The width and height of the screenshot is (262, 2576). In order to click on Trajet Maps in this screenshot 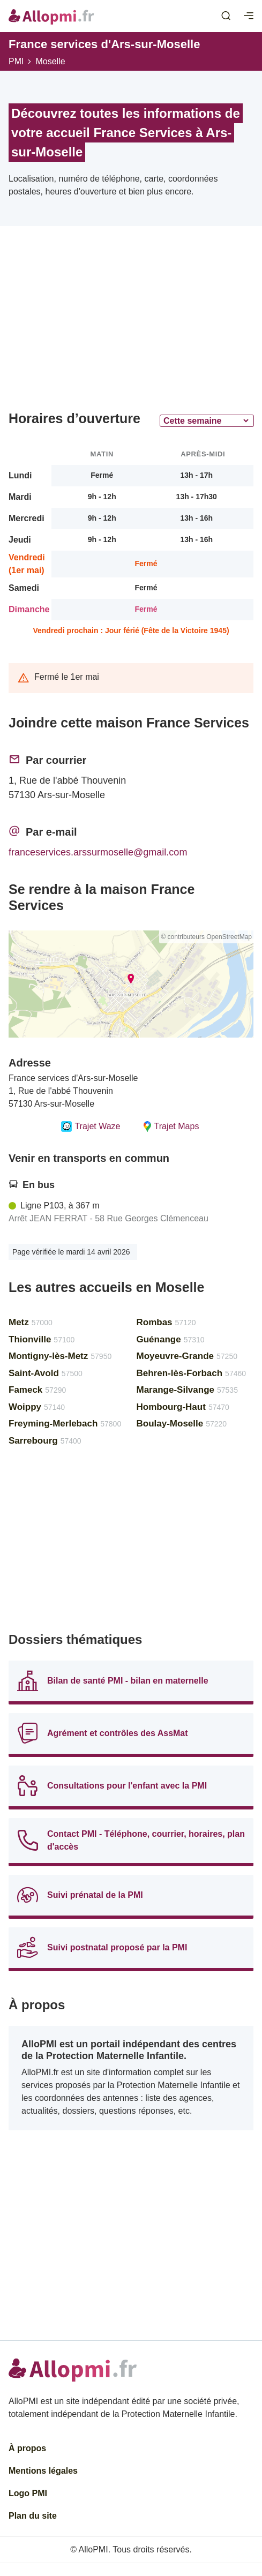, I will do `click(170, 1126)`.